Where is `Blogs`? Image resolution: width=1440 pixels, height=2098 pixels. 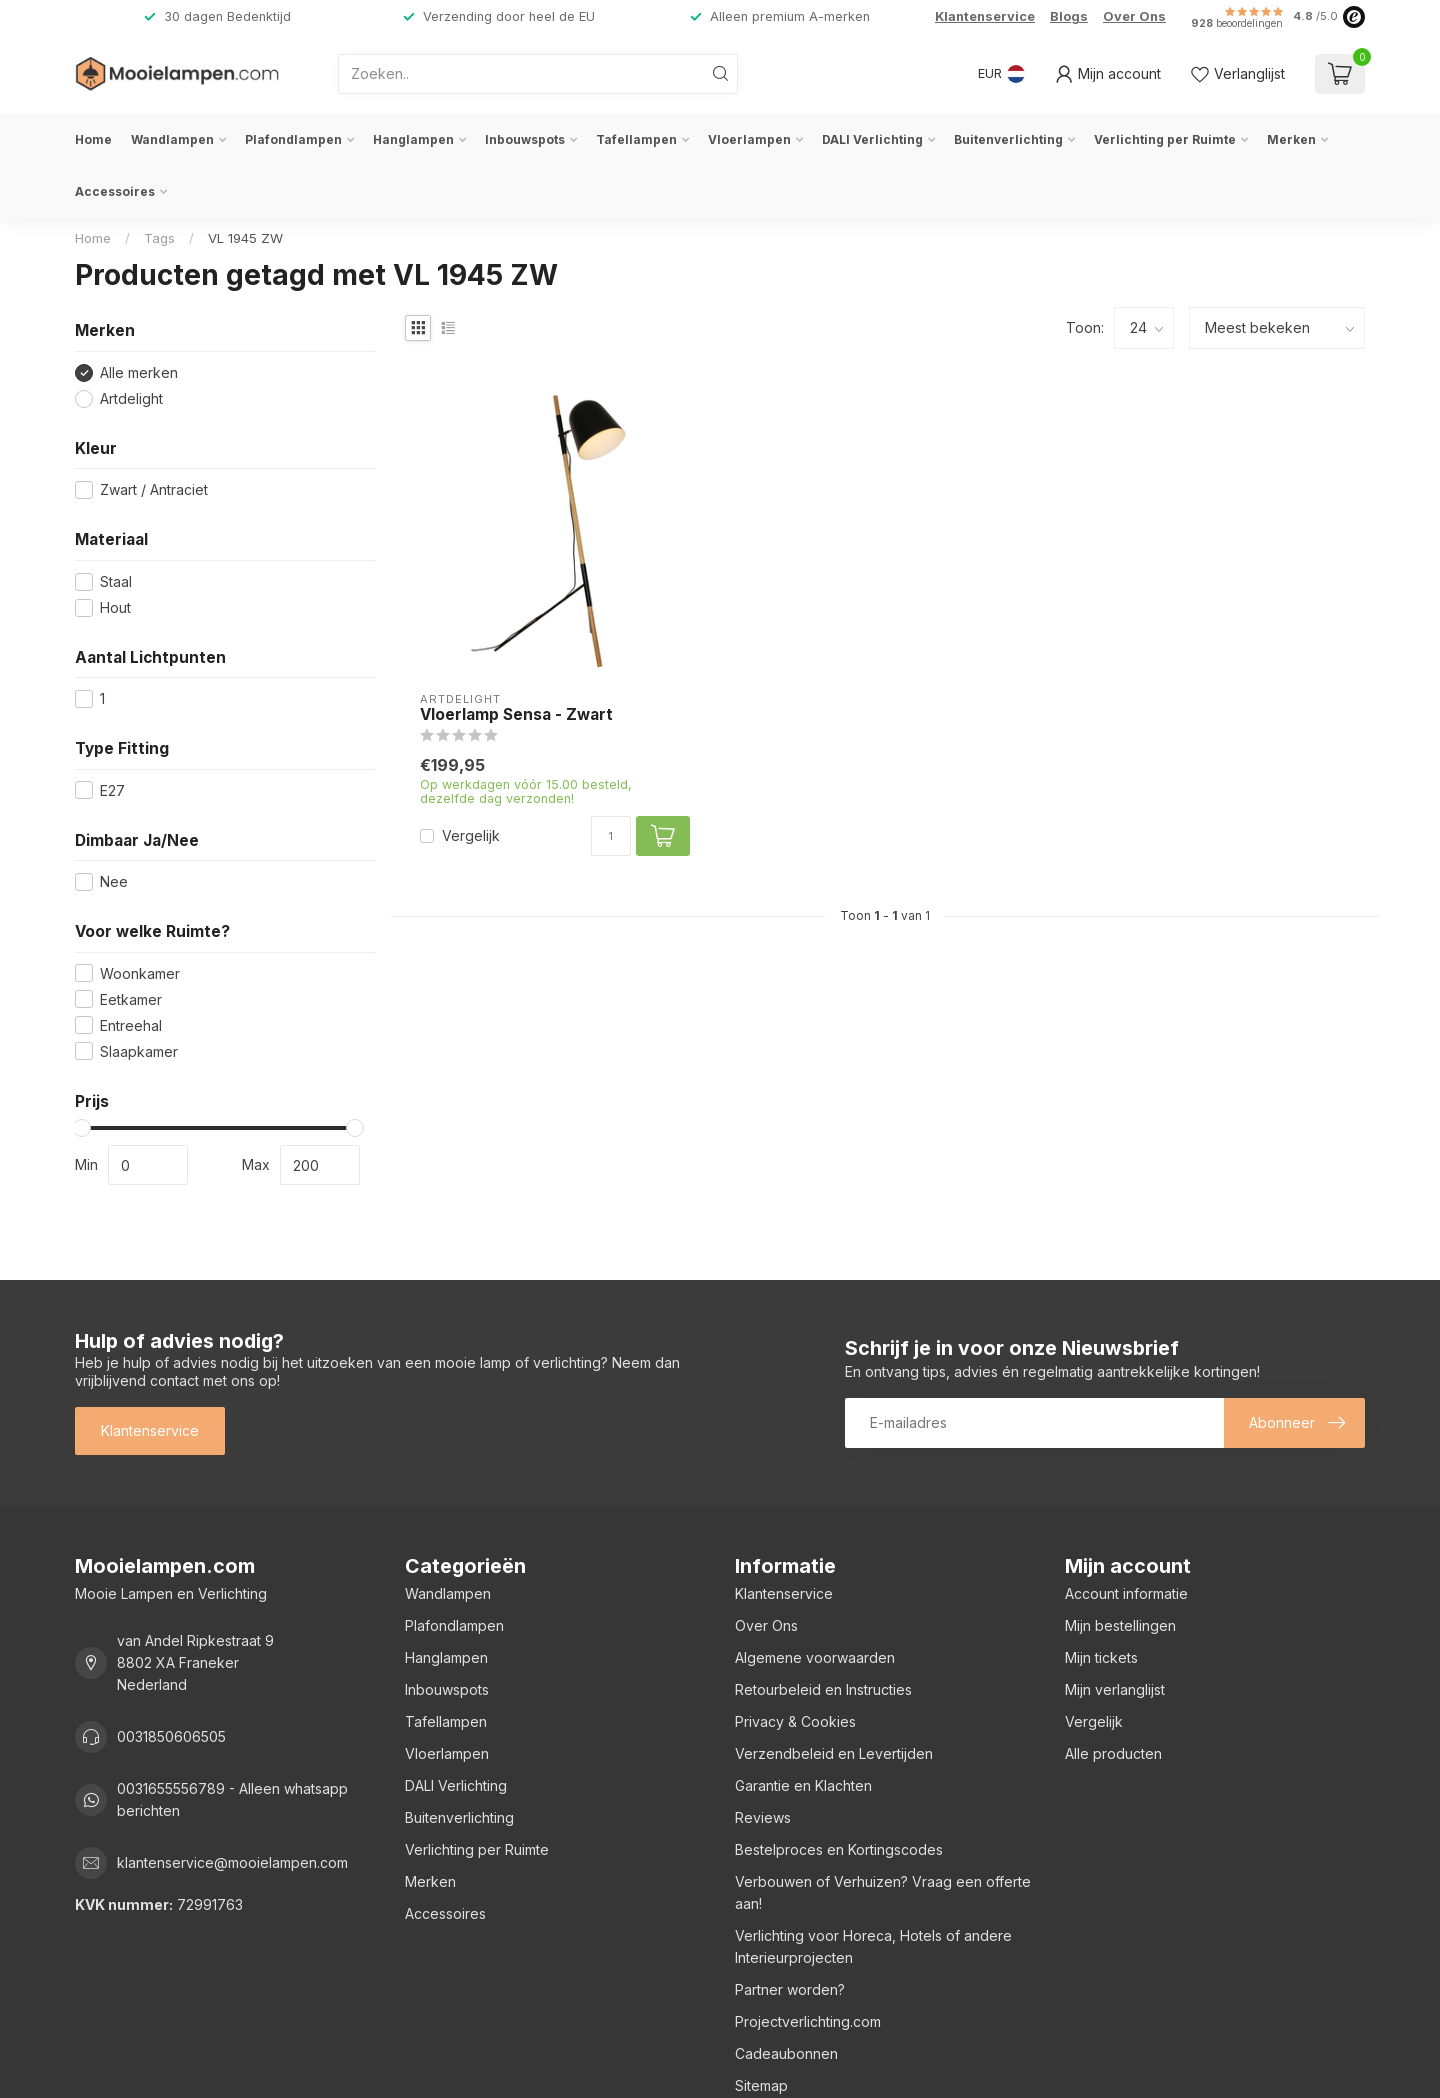 Blogs is located at coordinates (1069, 16).